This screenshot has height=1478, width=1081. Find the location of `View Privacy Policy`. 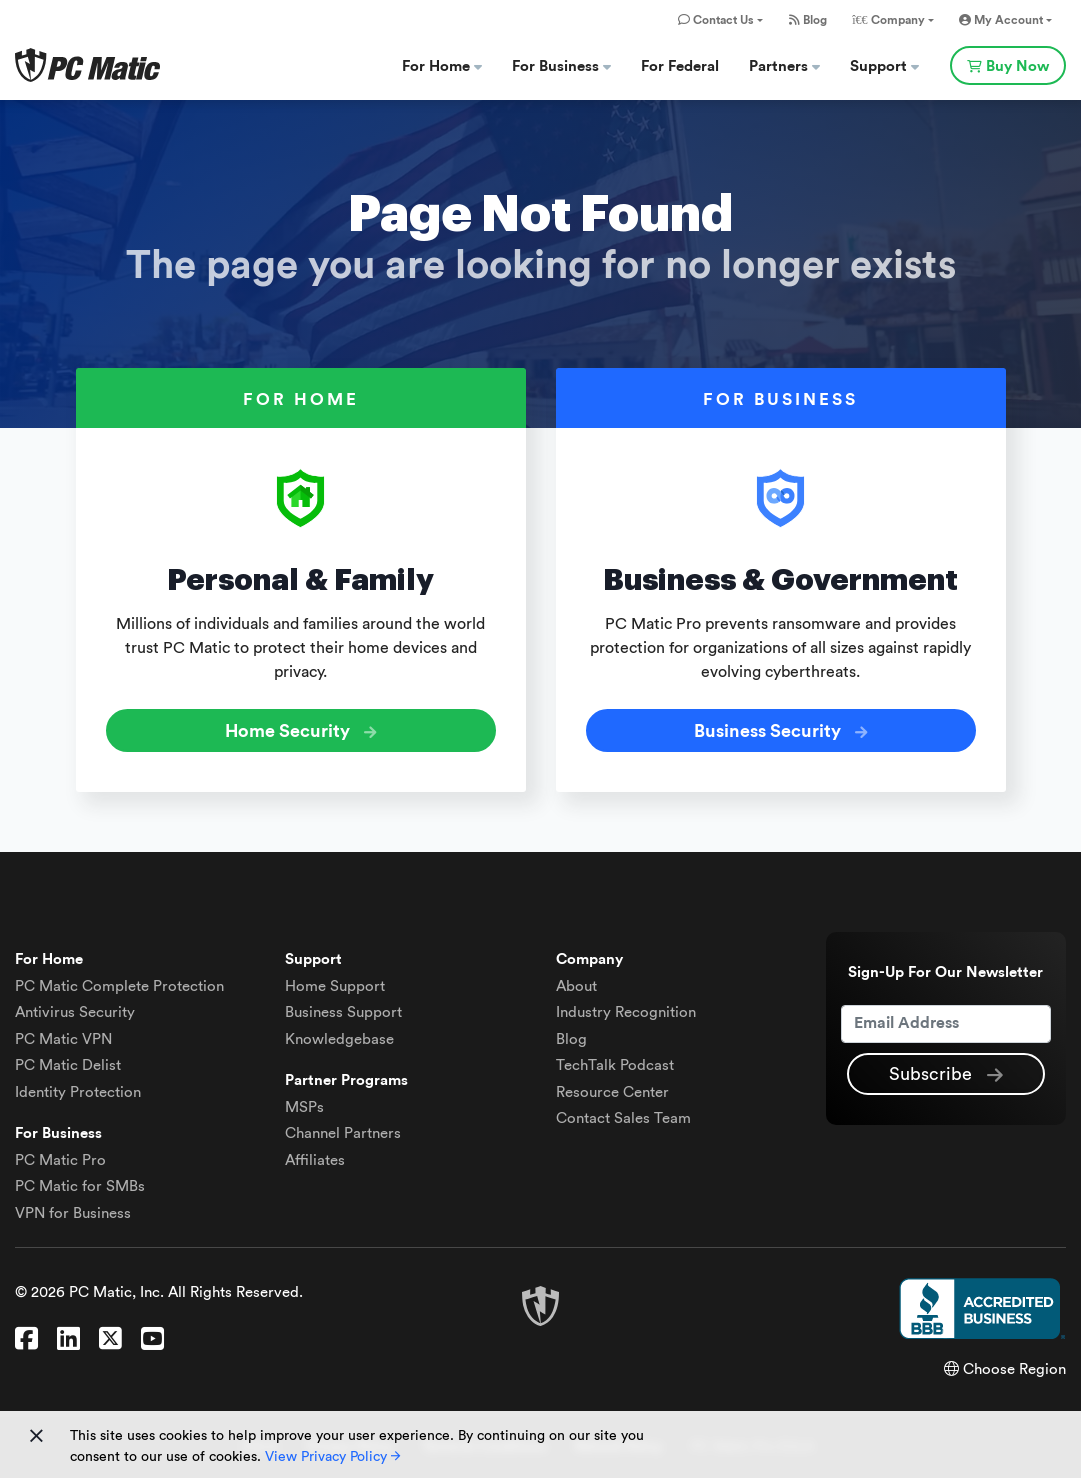

View Privacy Policy is located at coordinates (332, 1457).